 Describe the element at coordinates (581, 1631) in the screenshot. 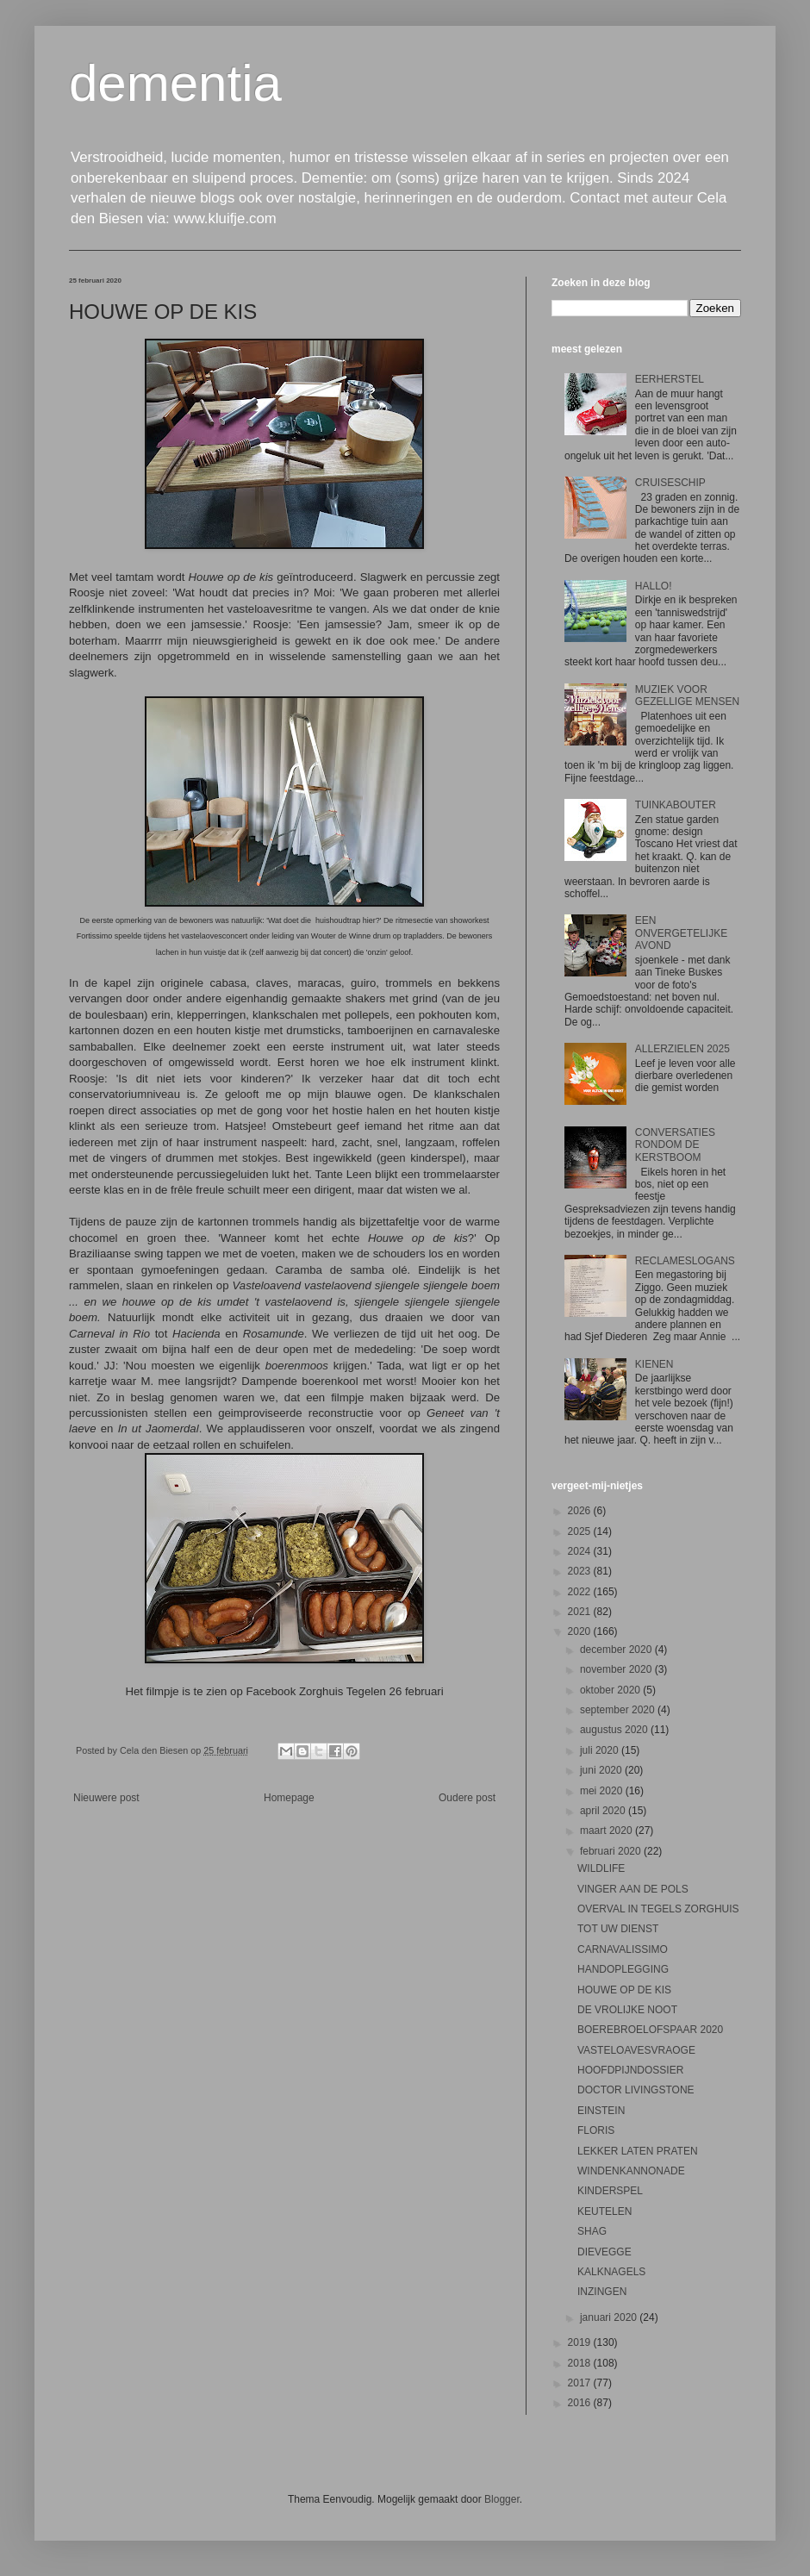

I see `2020` at that location.